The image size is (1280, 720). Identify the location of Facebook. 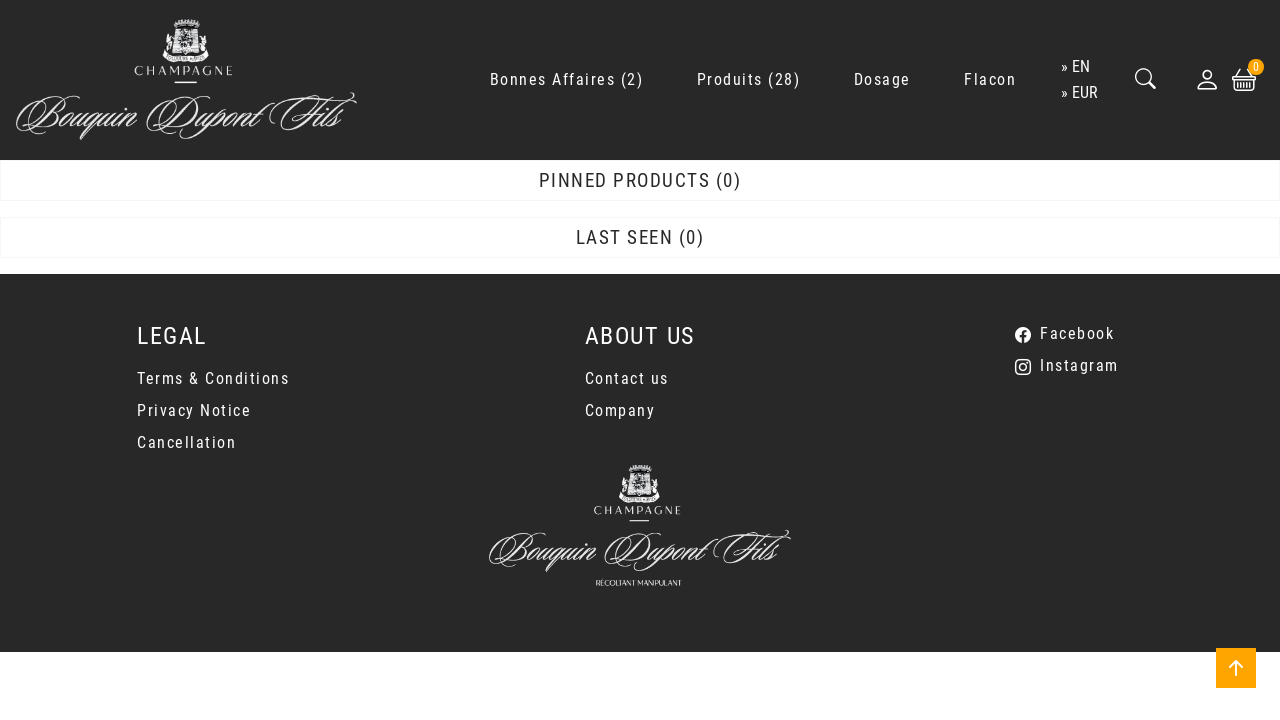
(1077, 333).